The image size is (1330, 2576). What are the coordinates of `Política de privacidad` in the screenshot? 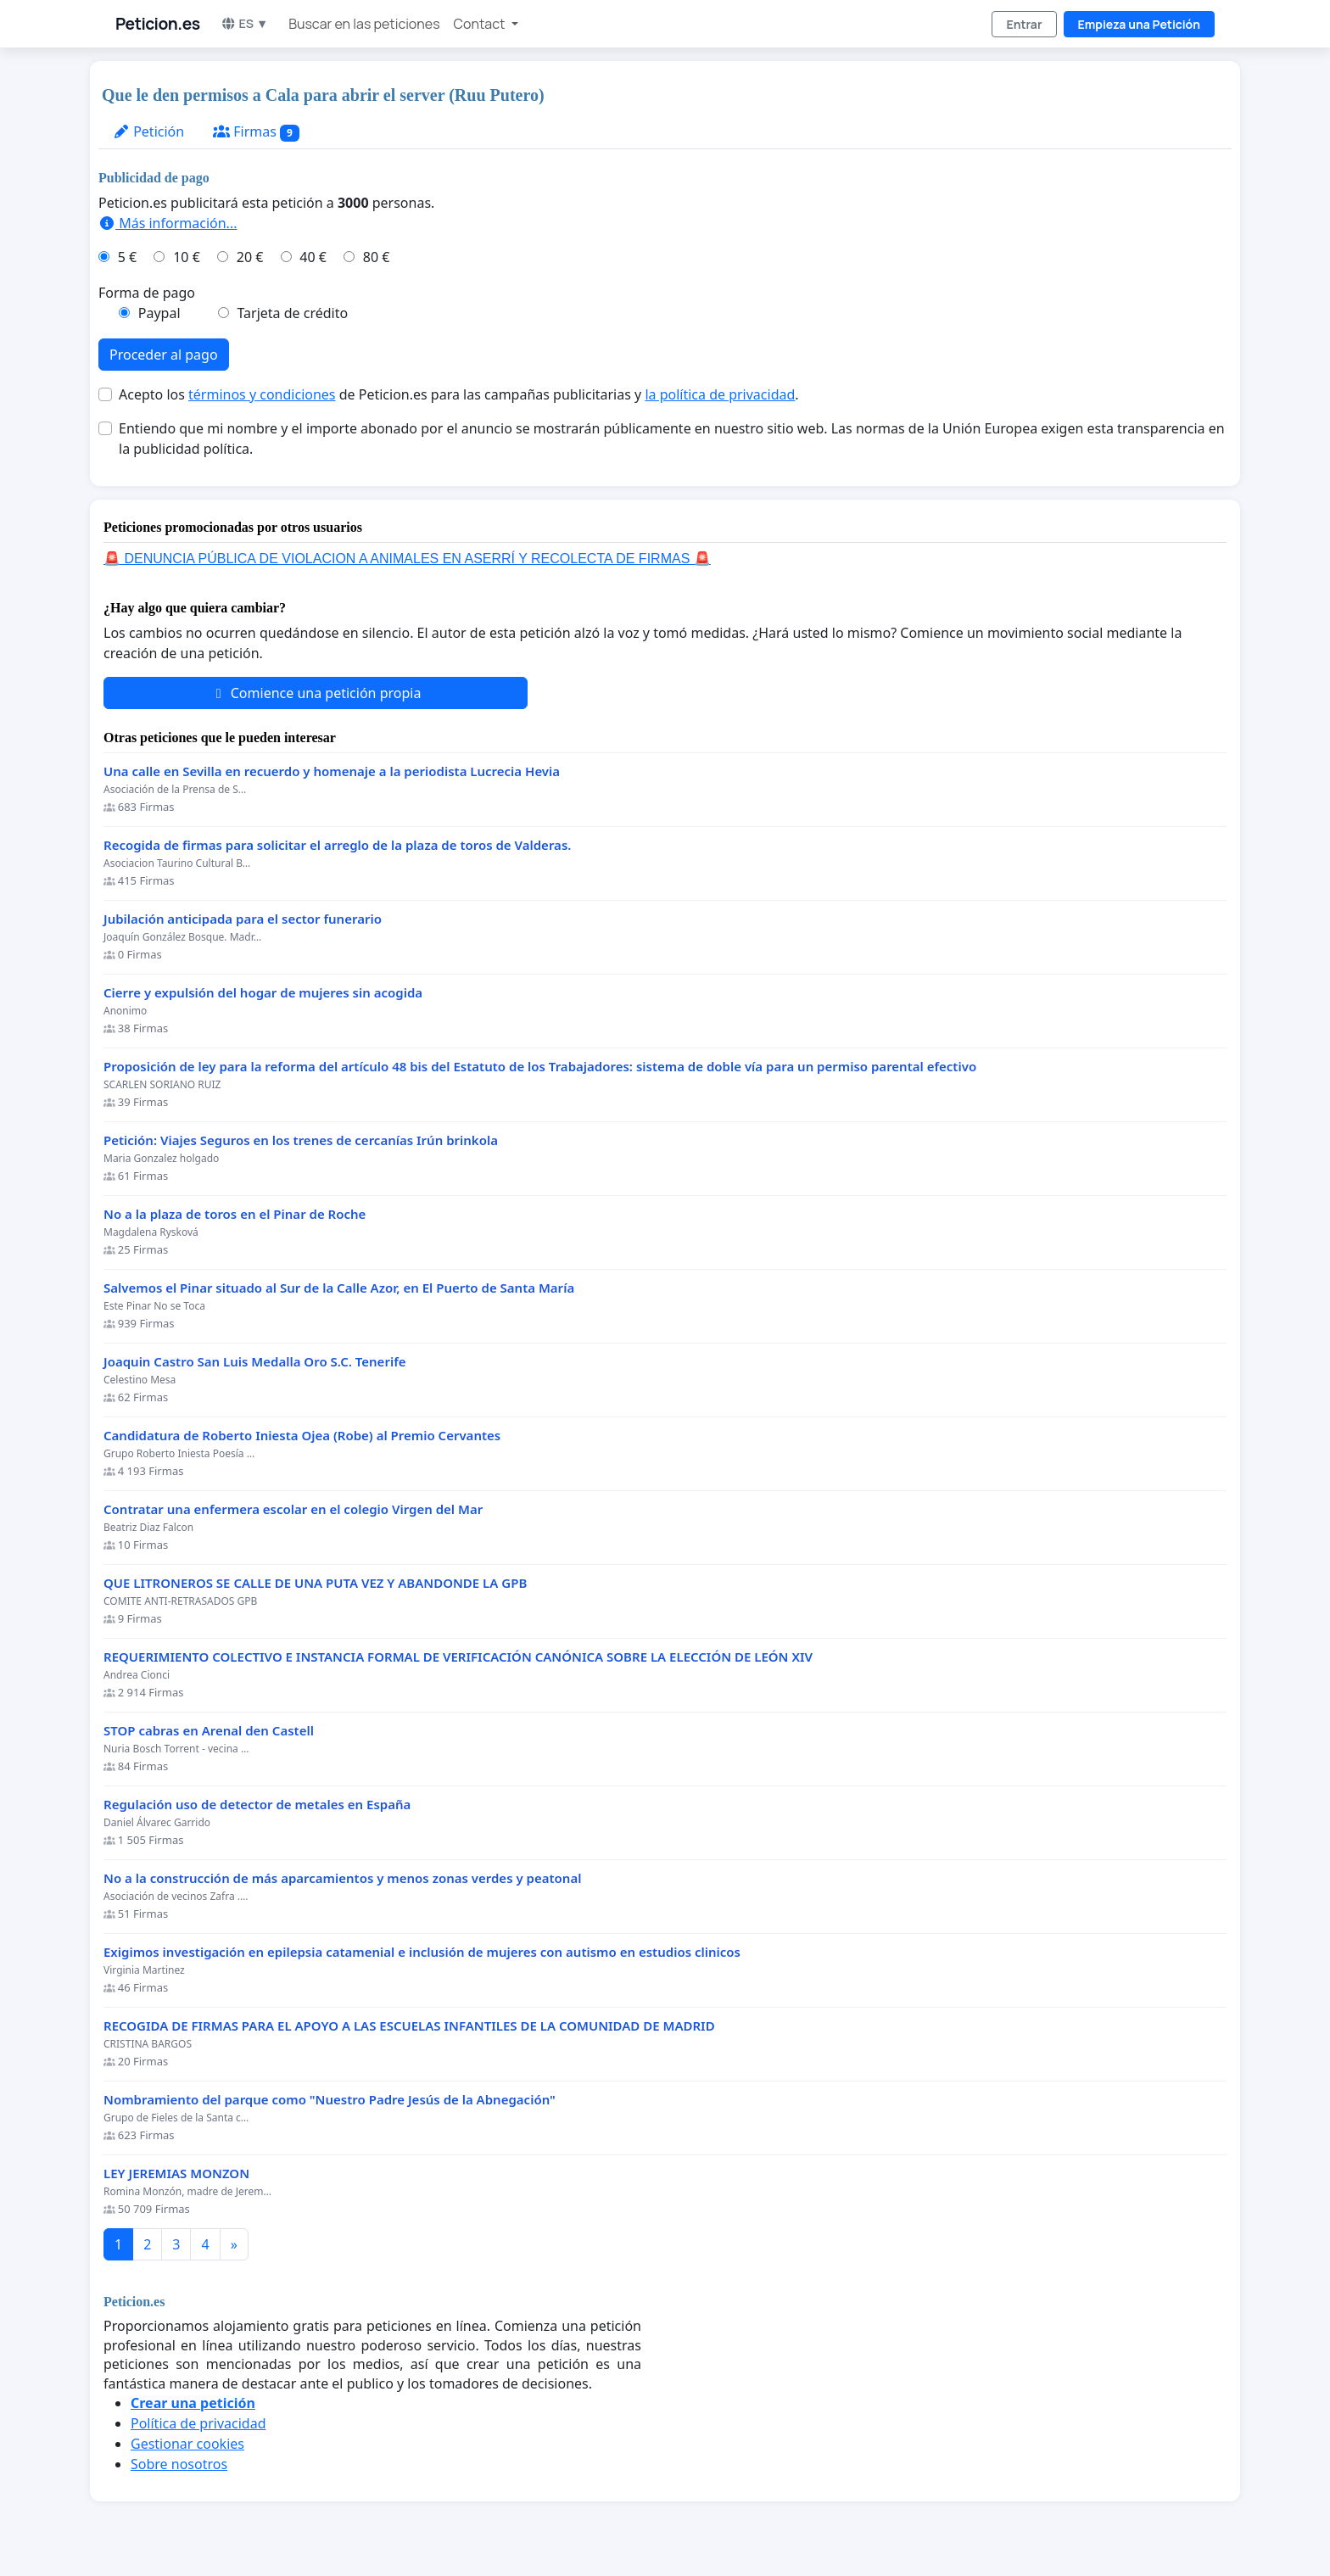 It's located at (198, 2423).